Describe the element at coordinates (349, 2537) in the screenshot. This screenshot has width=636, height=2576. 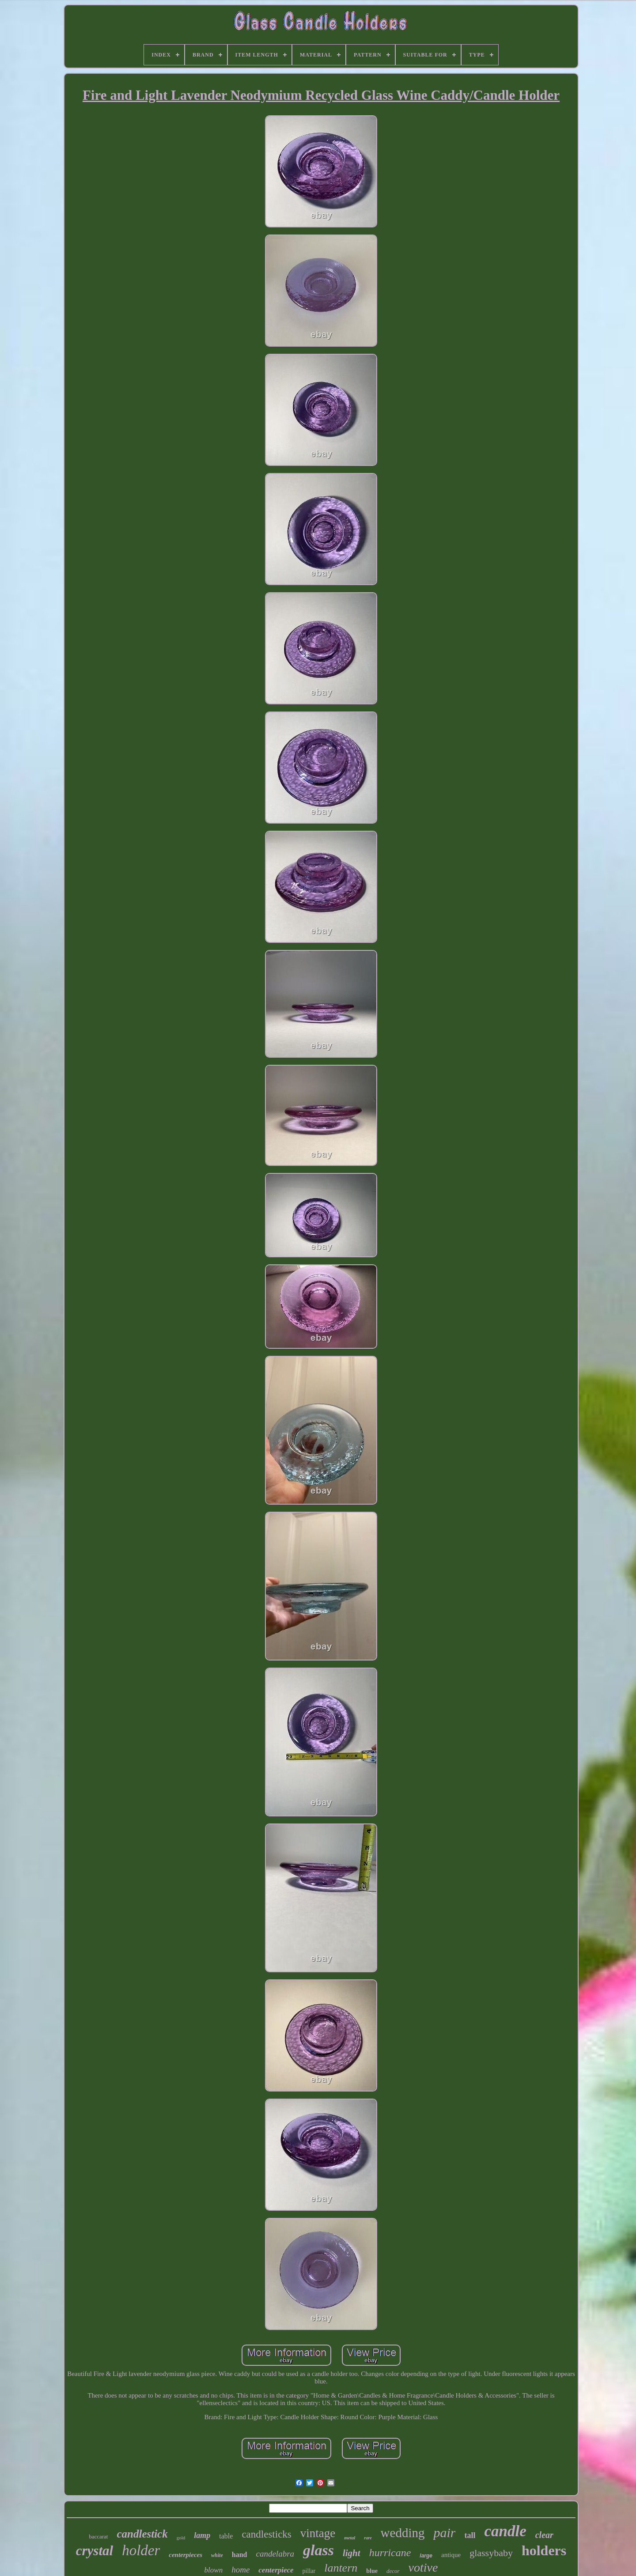
I see `metal` at that location.